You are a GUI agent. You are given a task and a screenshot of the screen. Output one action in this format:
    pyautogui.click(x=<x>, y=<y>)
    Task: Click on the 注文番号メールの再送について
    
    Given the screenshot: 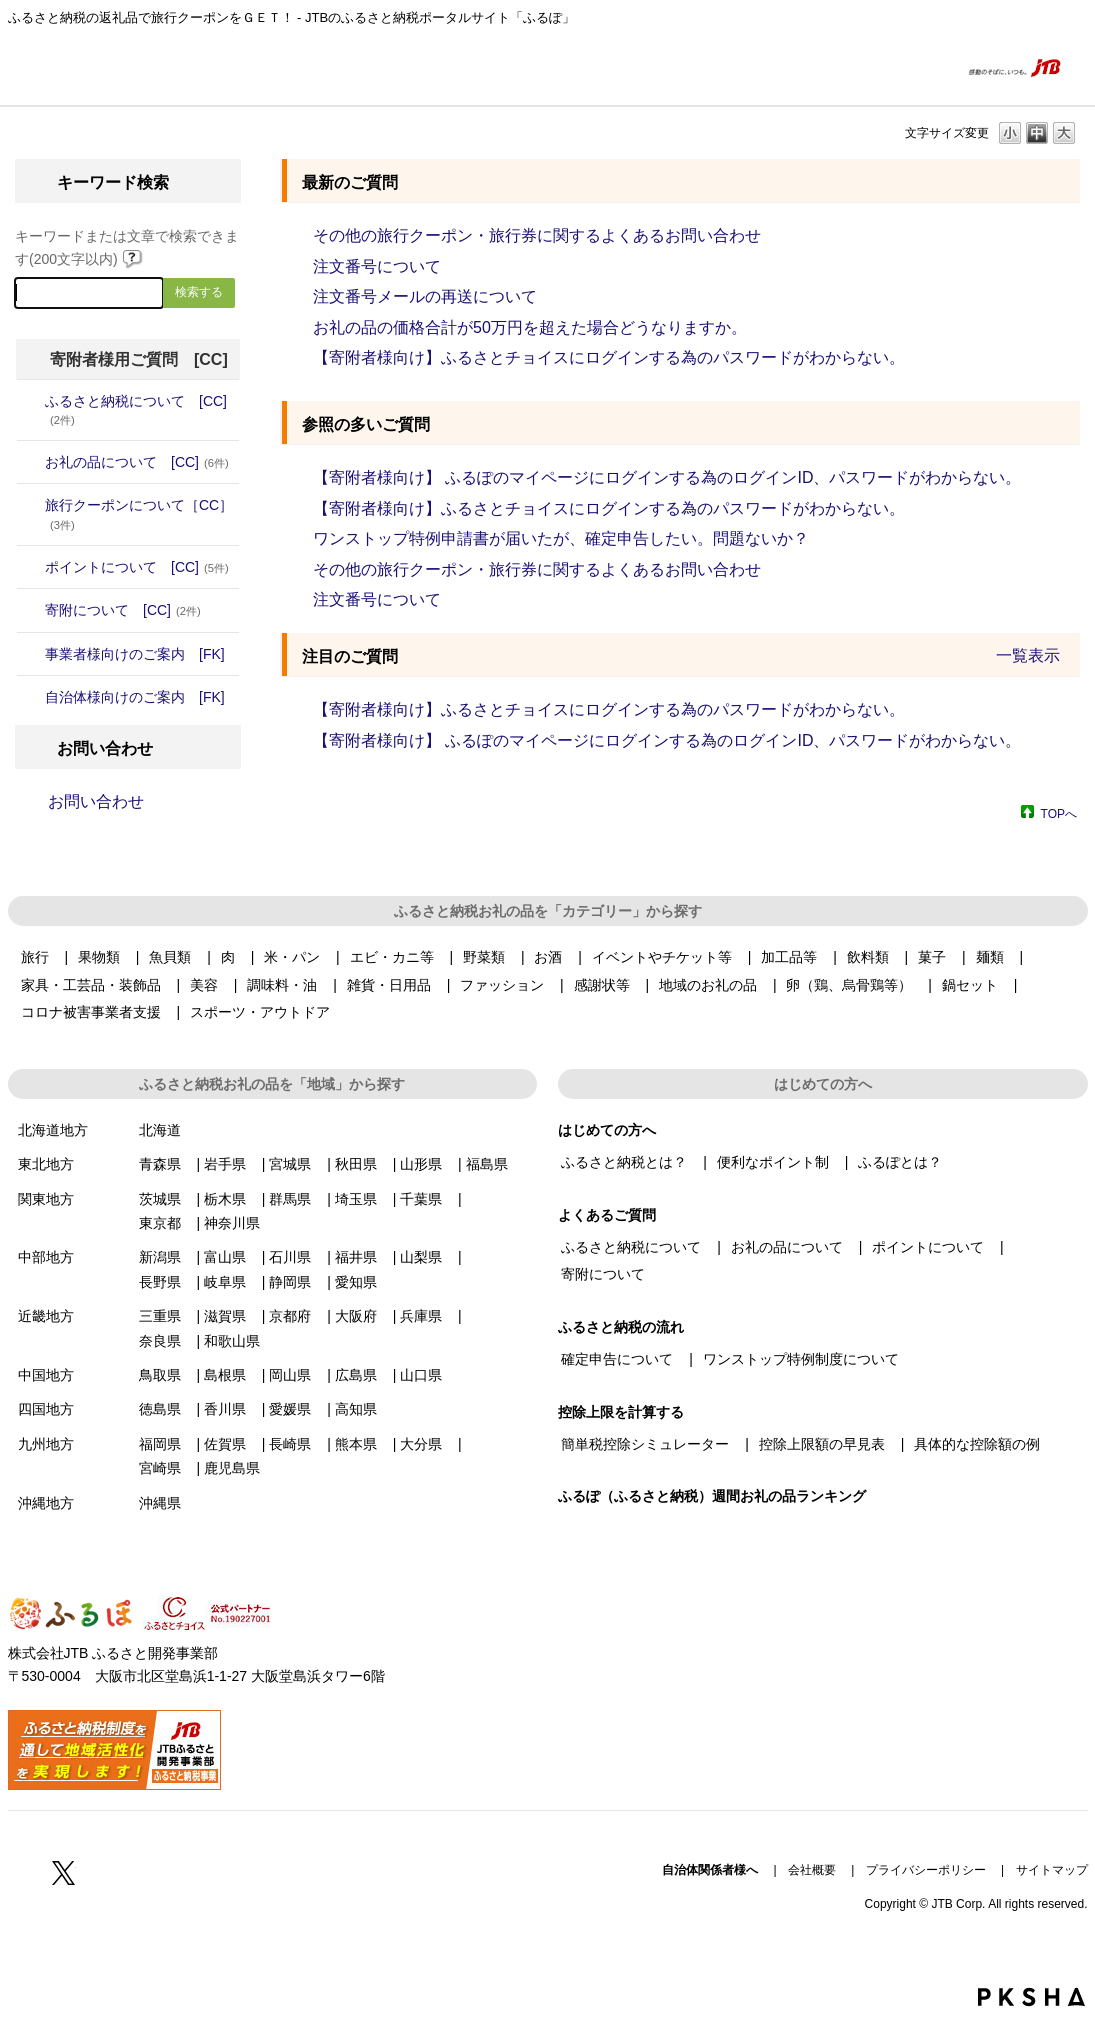 What is the action you would take?
    pyautogui.click(x=425, y=296)
    